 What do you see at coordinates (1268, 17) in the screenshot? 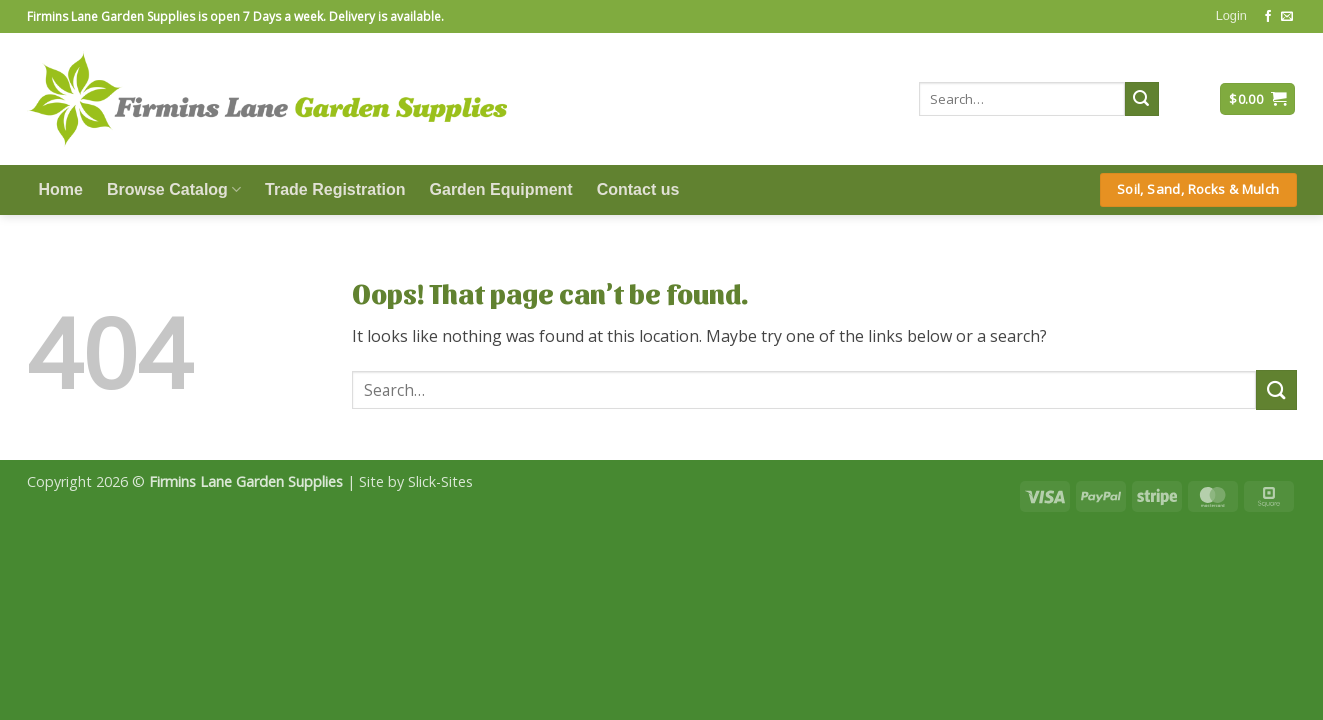
I see `[Follow on Facebook]` at bounding box center [1268, 17].